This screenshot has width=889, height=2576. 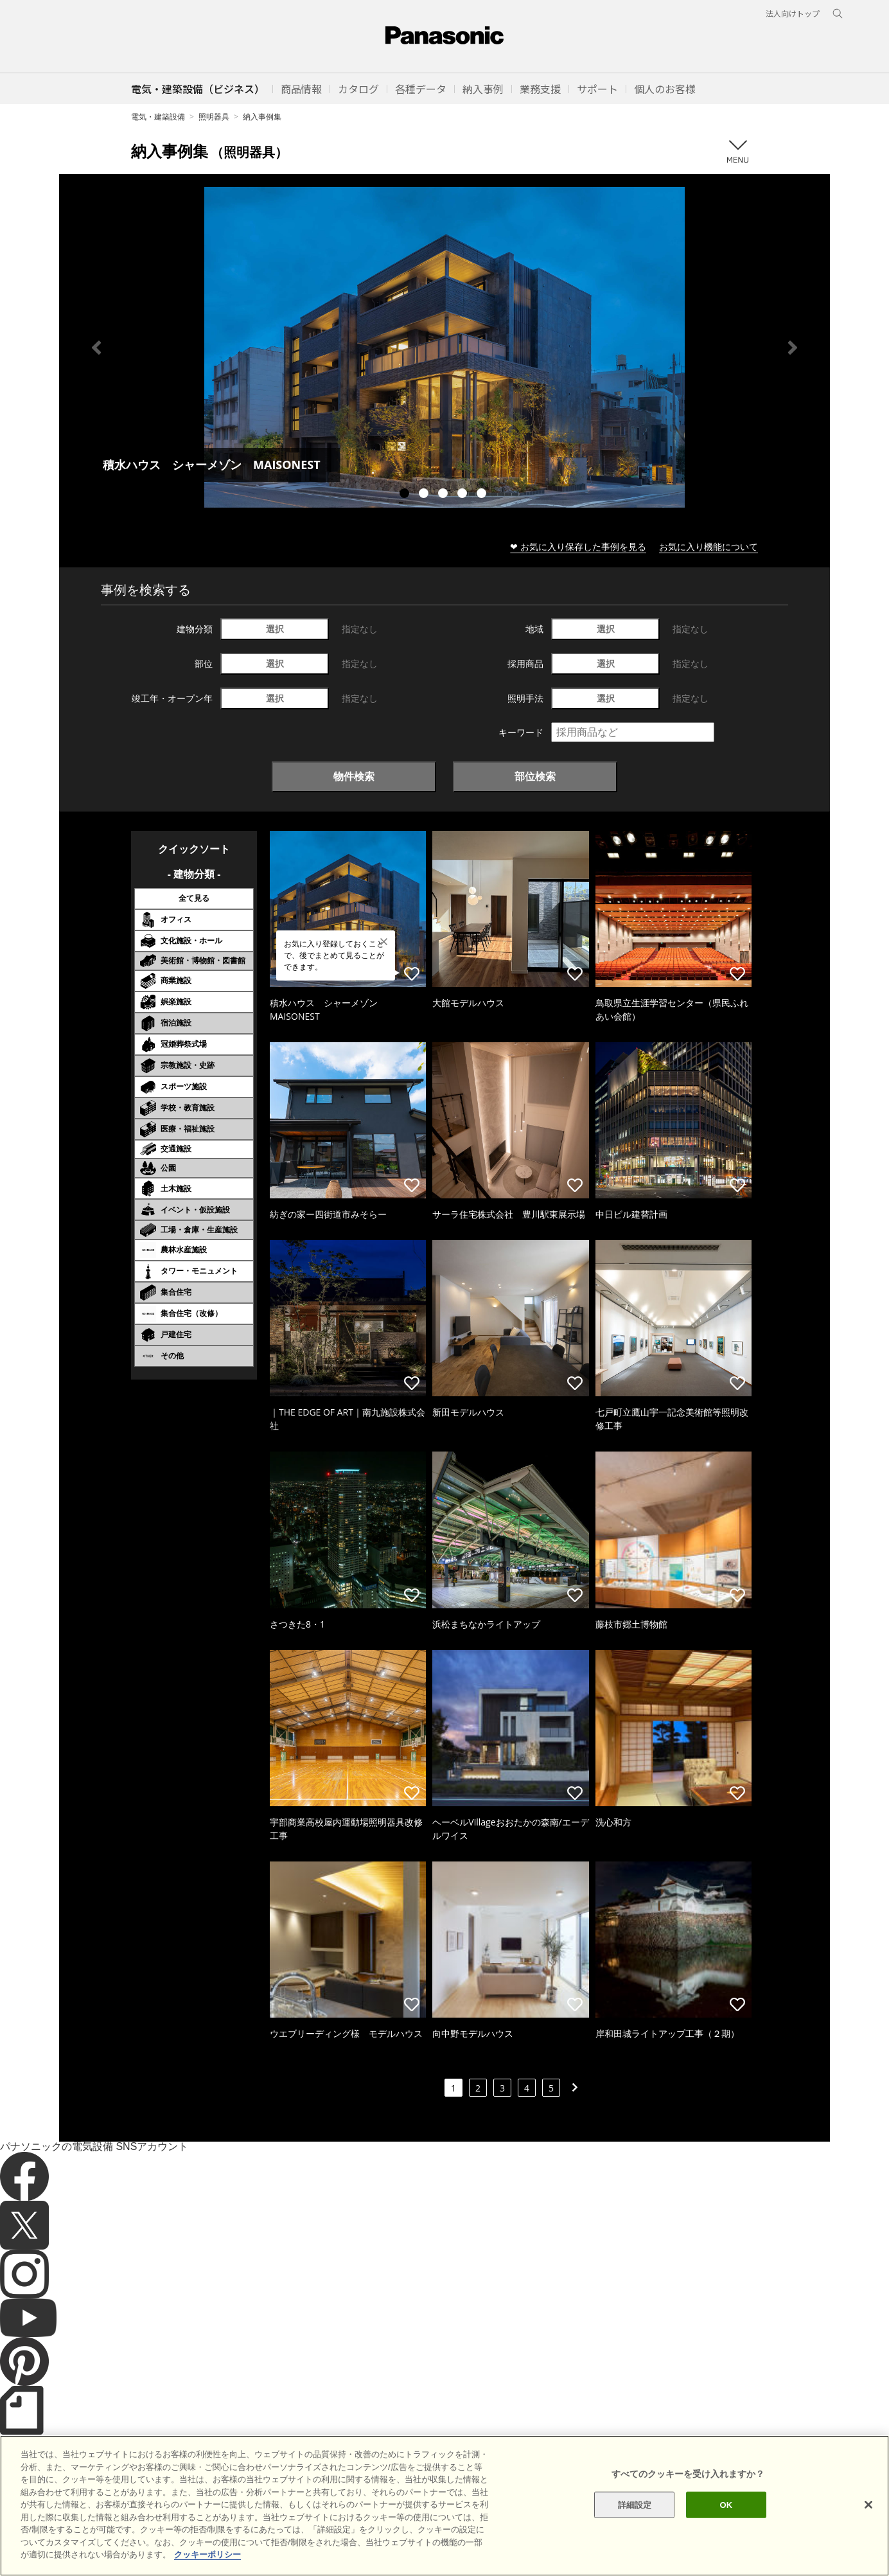 What do you see at coordinates (868, 2548) in the screenshot?
I see `[閉じる]` at bounding box center [868, 2548].